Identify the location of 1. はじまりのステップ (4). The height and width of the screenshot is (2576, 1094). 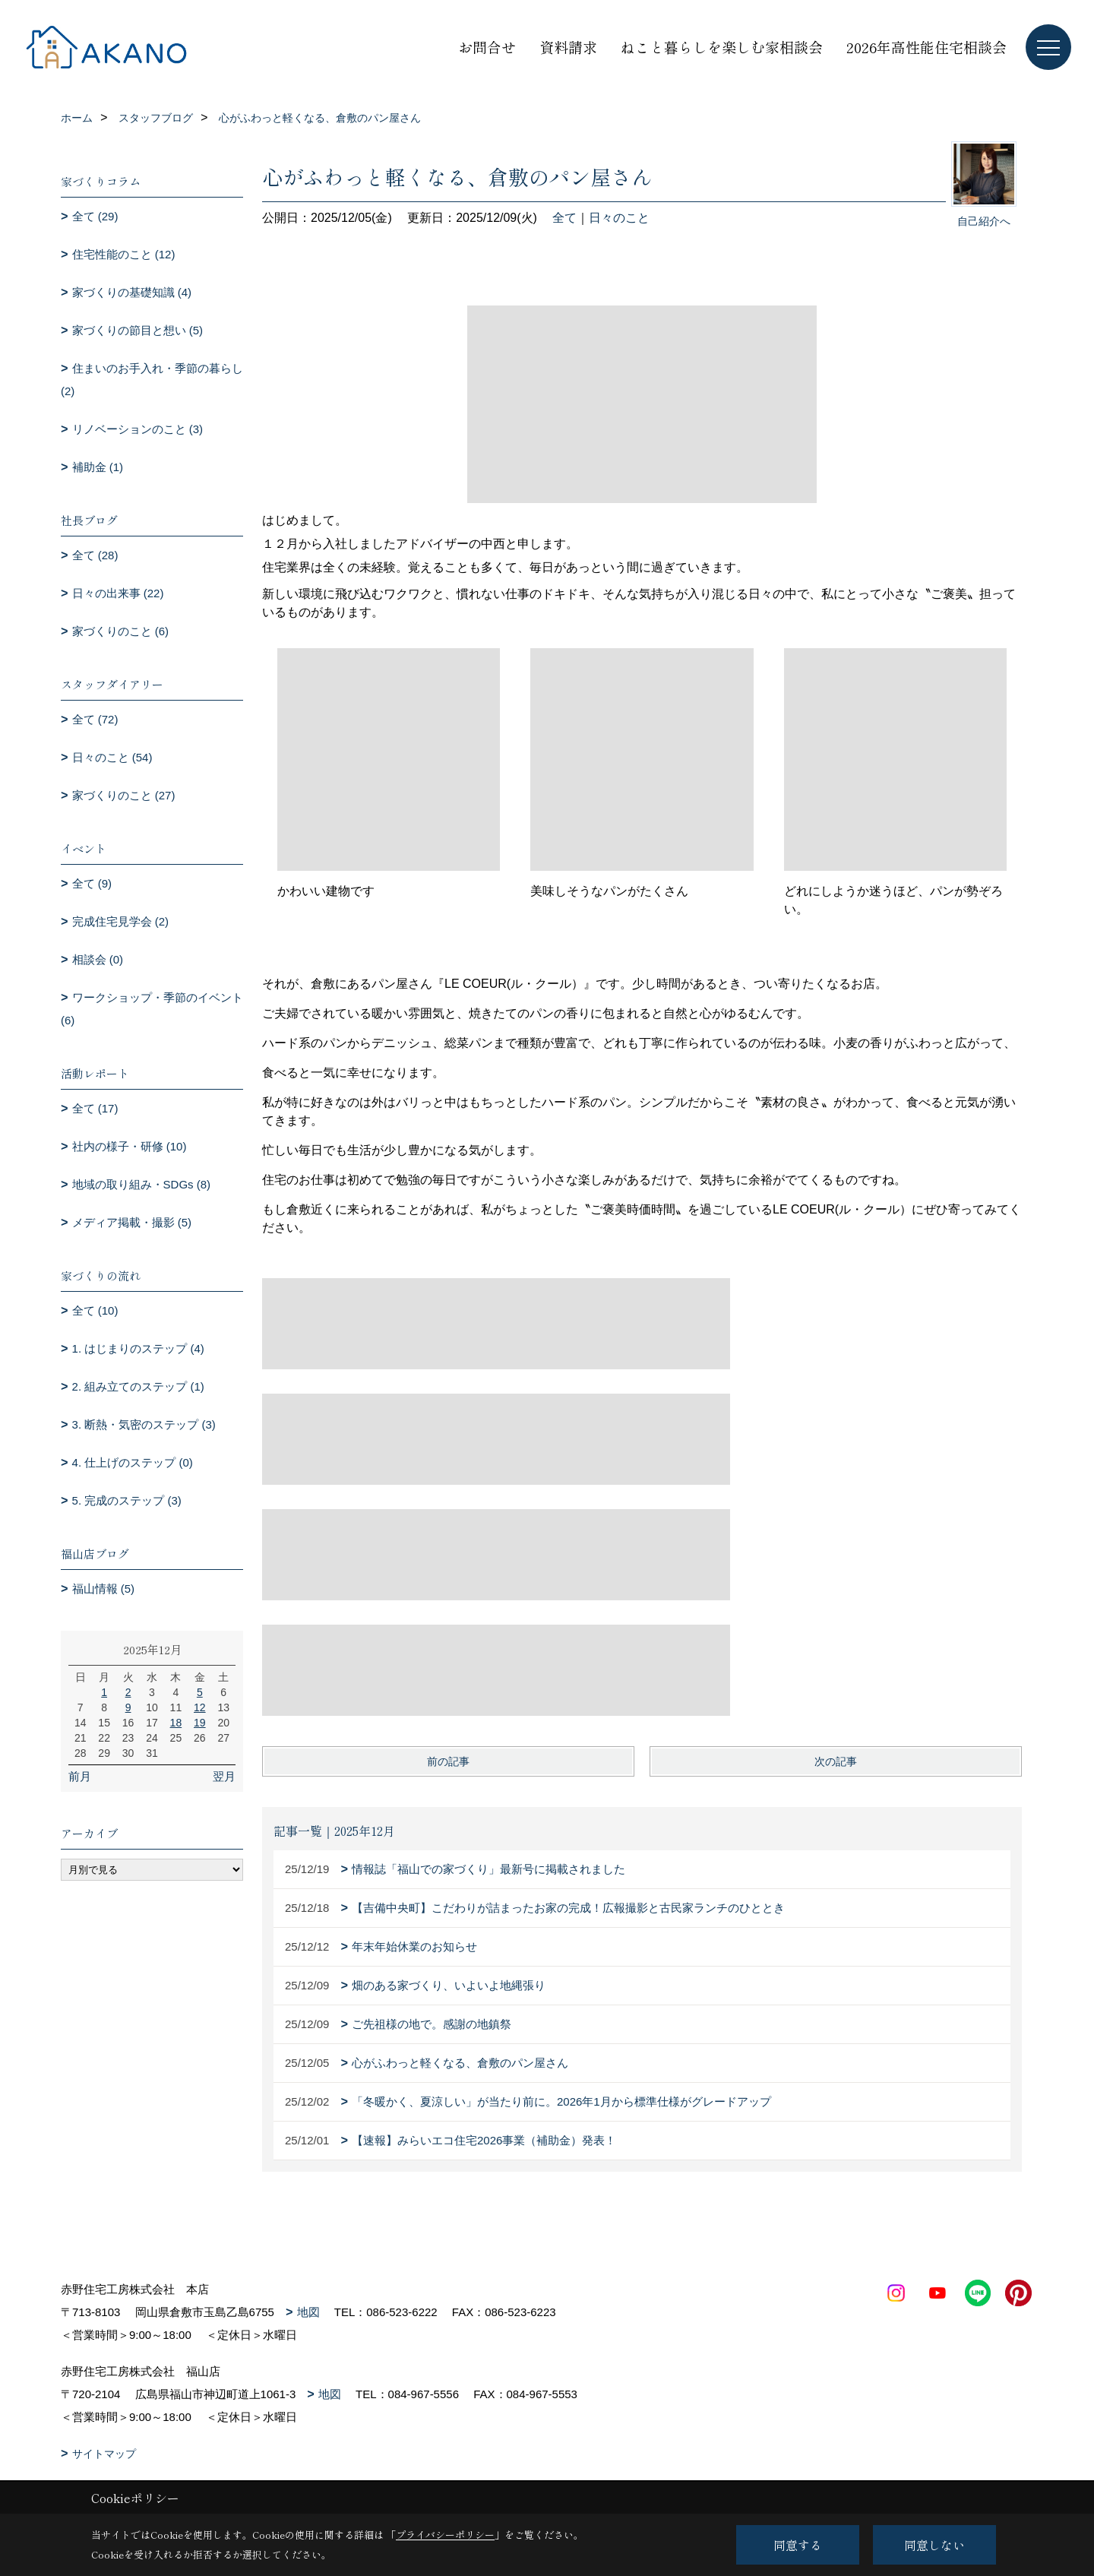
(138, 1348).